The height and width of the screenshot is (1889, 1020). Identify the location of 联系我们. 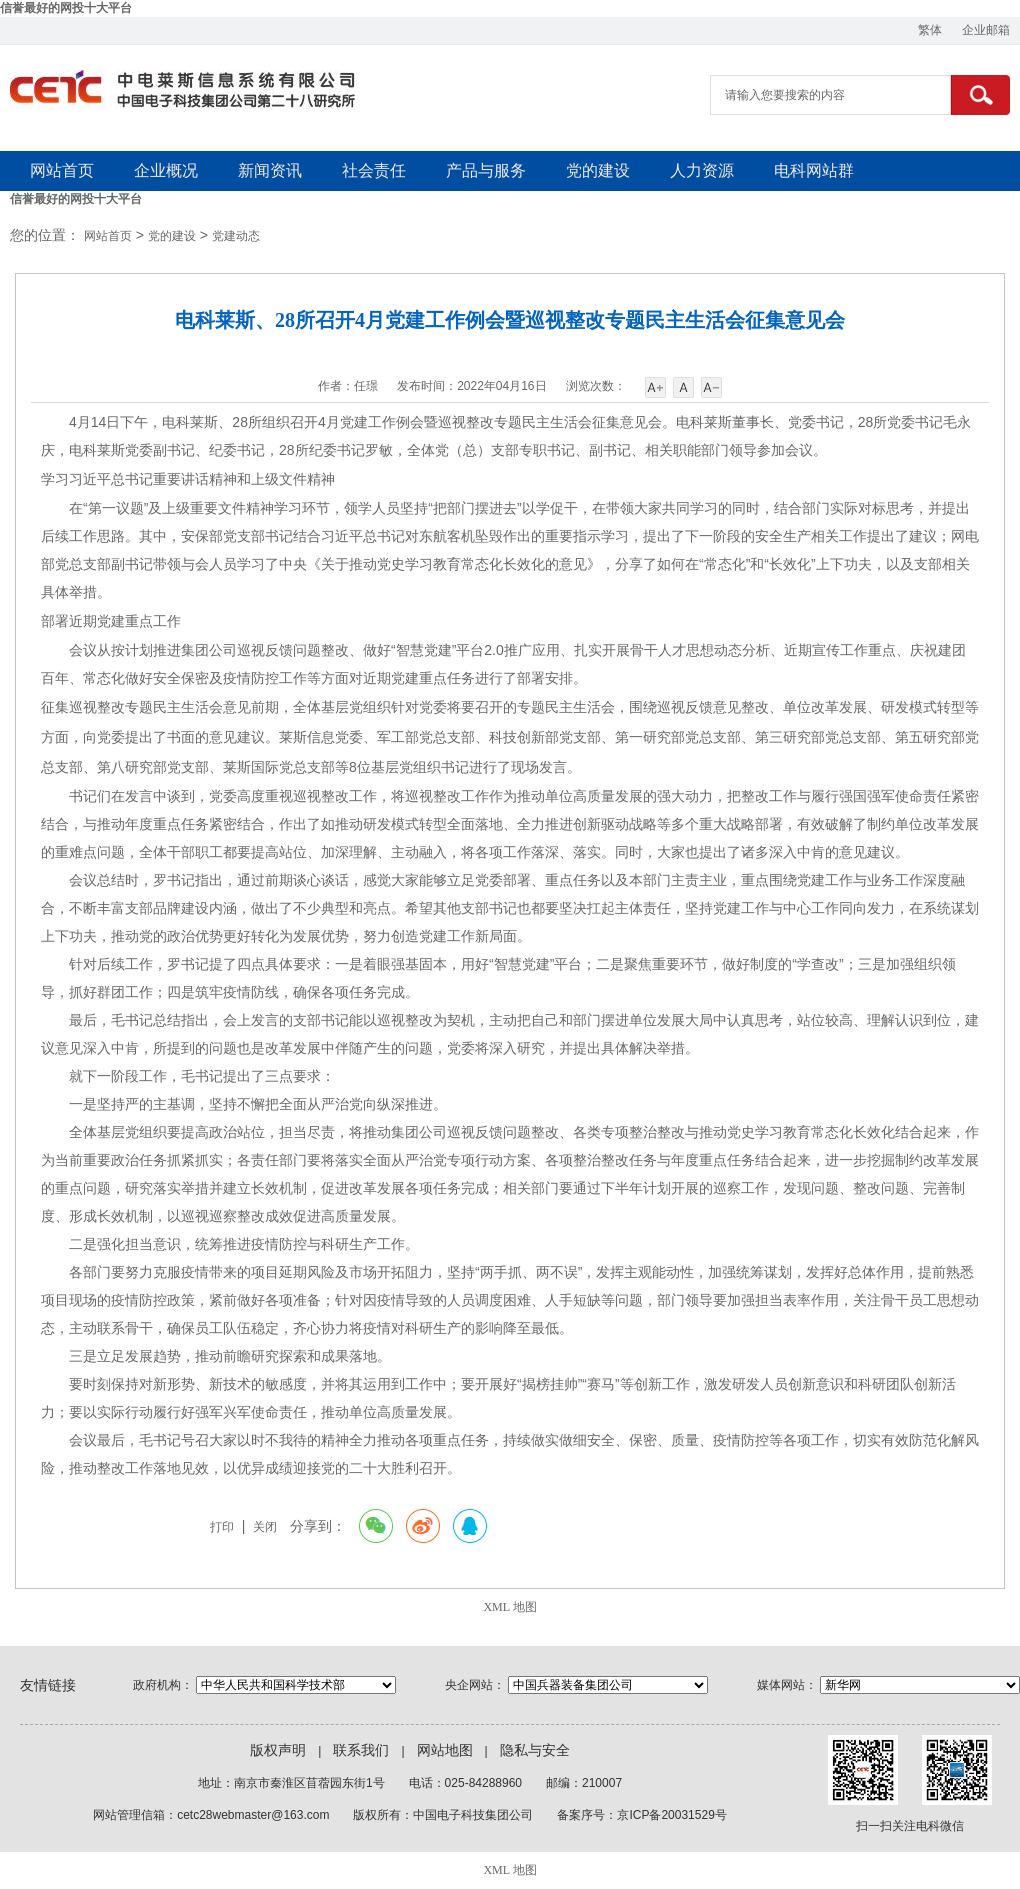
(361, 1750).